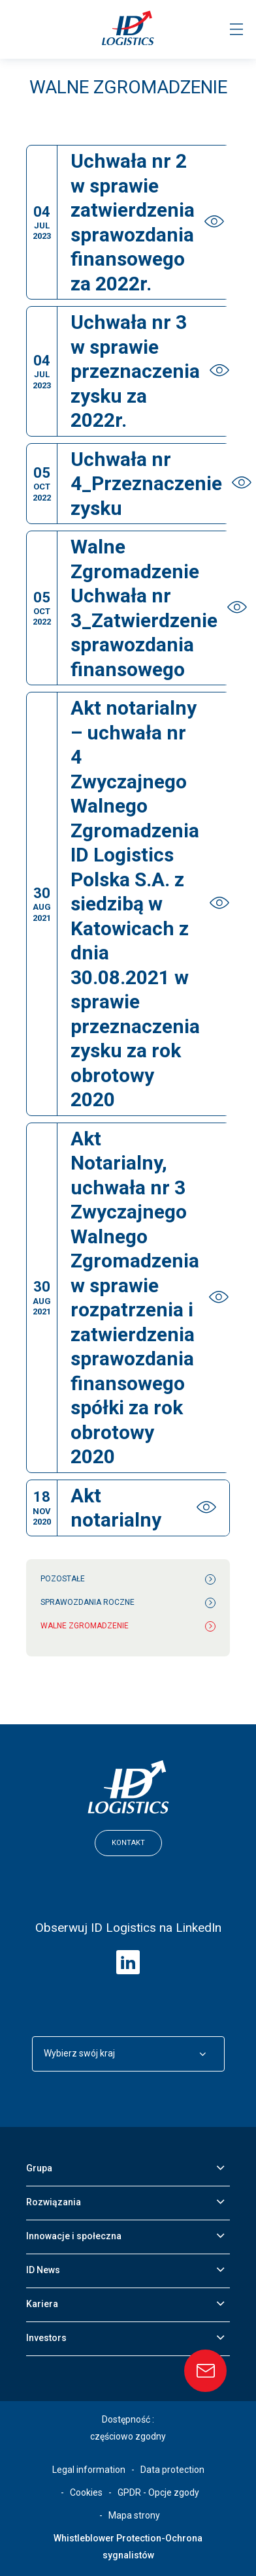 This screenshot has height=2576, width=256. Describe the element at coordinates (42, 2304) in the screenshot. I see `Kariera [button]` at that location.